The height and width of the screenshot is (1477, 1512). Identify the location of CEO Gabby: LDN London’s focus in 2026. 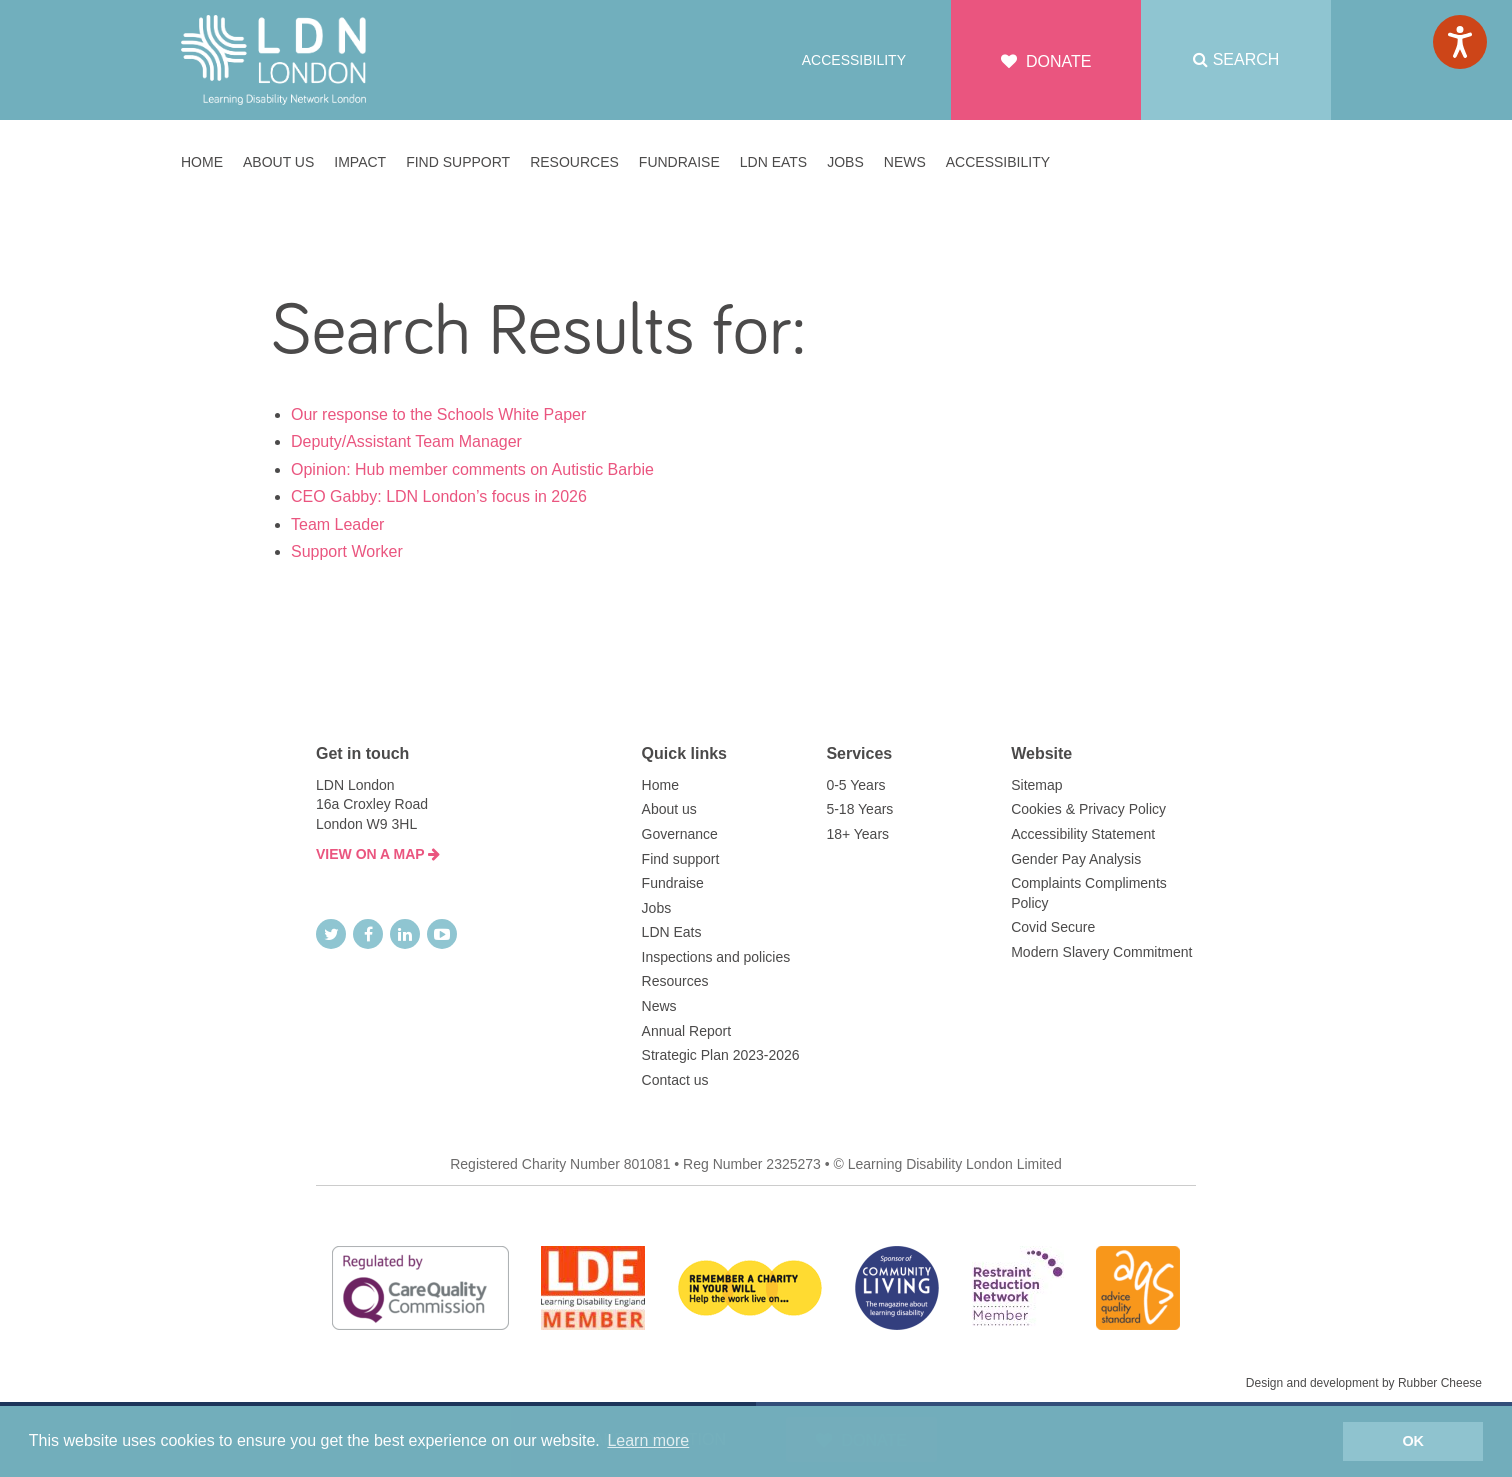
(439, 496).